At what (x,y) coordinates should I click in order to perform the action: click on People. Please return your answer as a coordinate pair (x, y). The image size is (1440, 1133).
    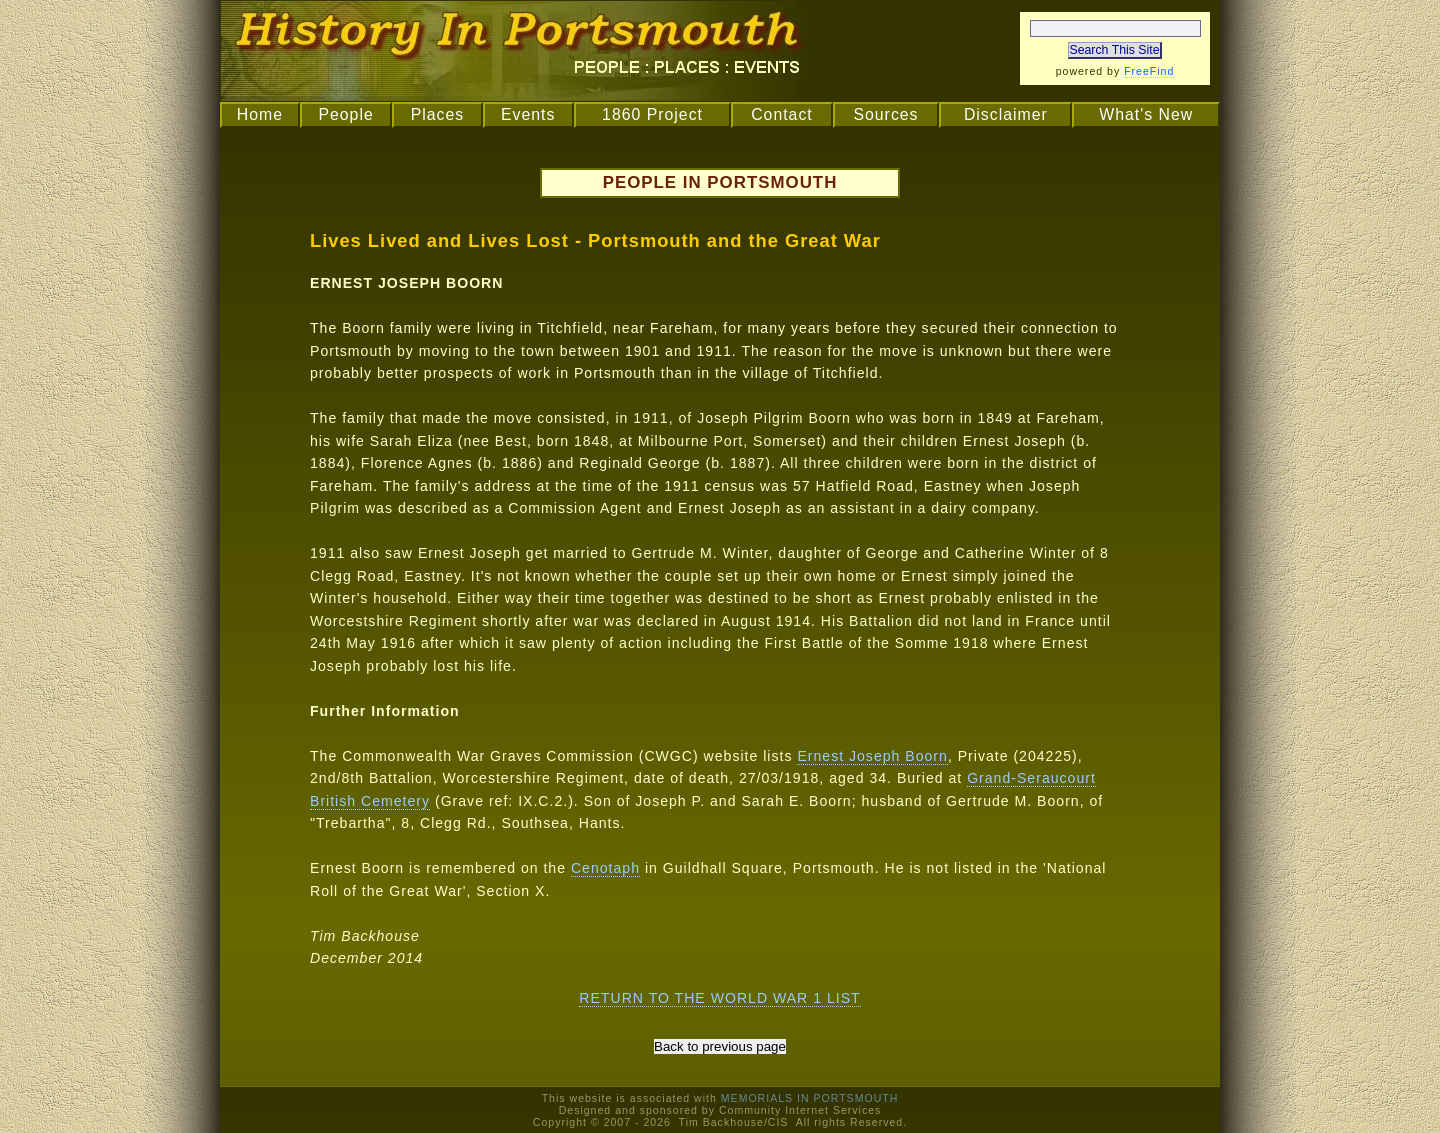
    Looking at the image, I should click on (345, 114).